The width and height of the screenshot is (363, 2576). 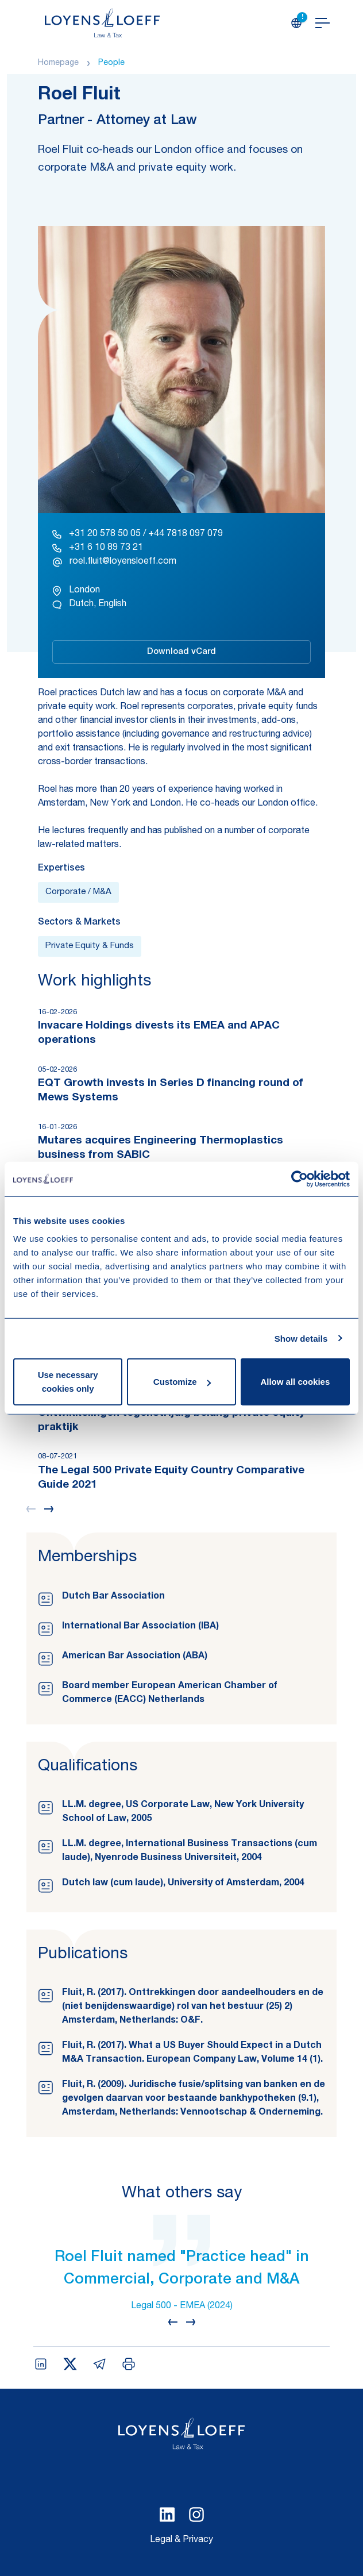 What do you see at coordinates (111, 63) in the screenshot?
I see `People` at bounding box center [111, 63].